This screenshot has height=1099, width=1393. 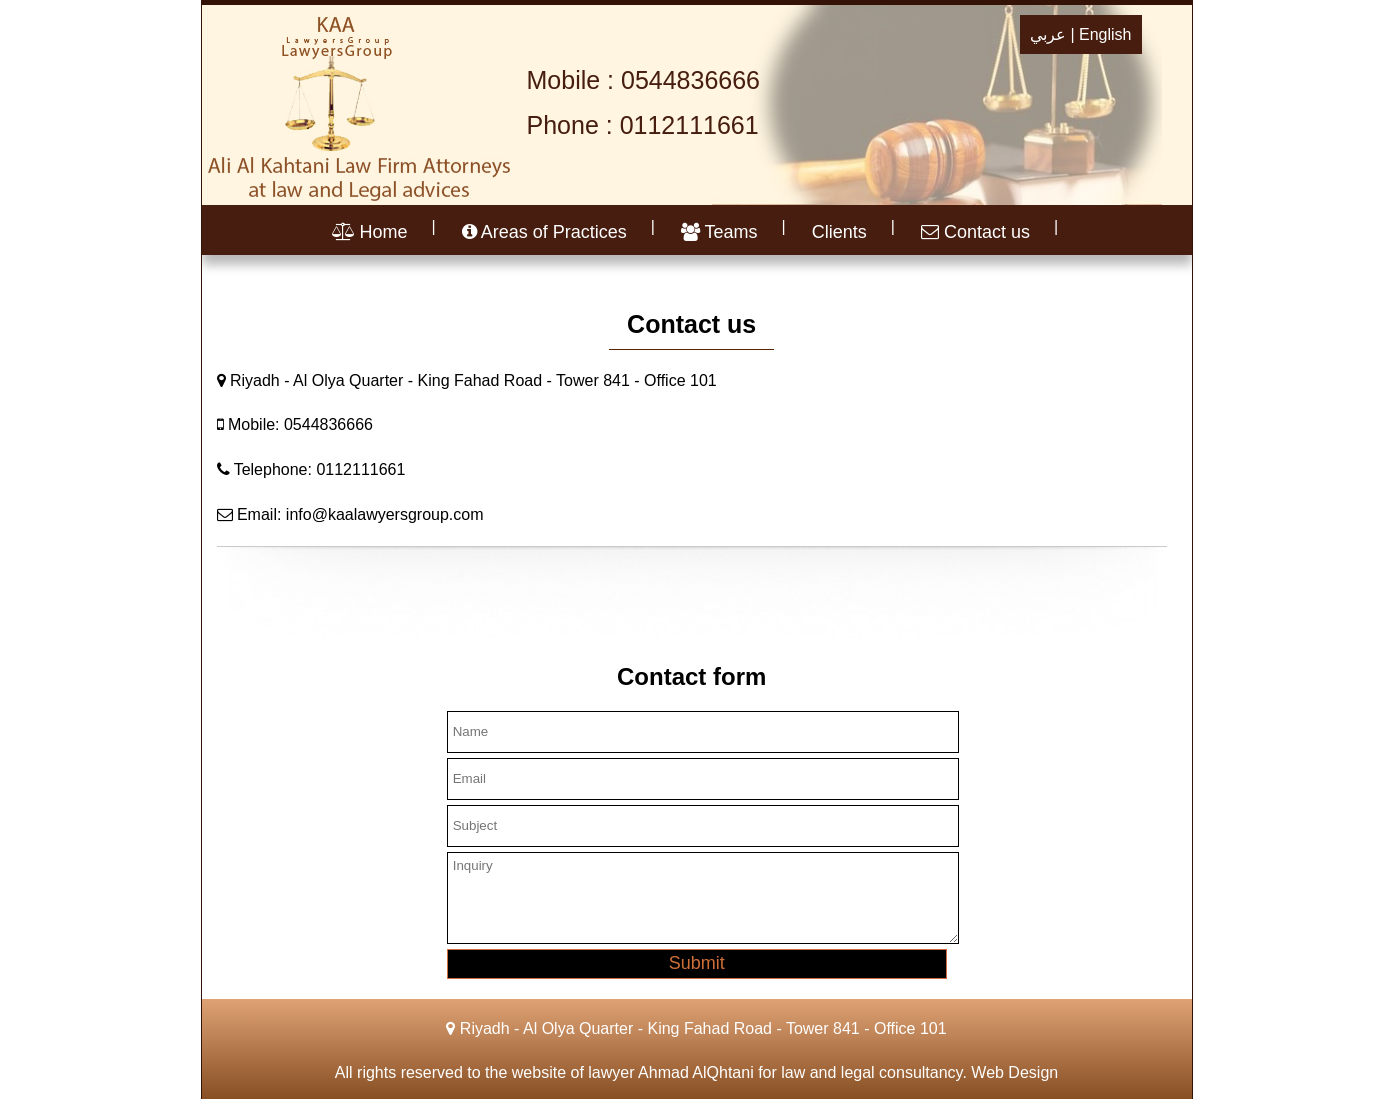 I want to click on Clients, so click(x=839, y=232).